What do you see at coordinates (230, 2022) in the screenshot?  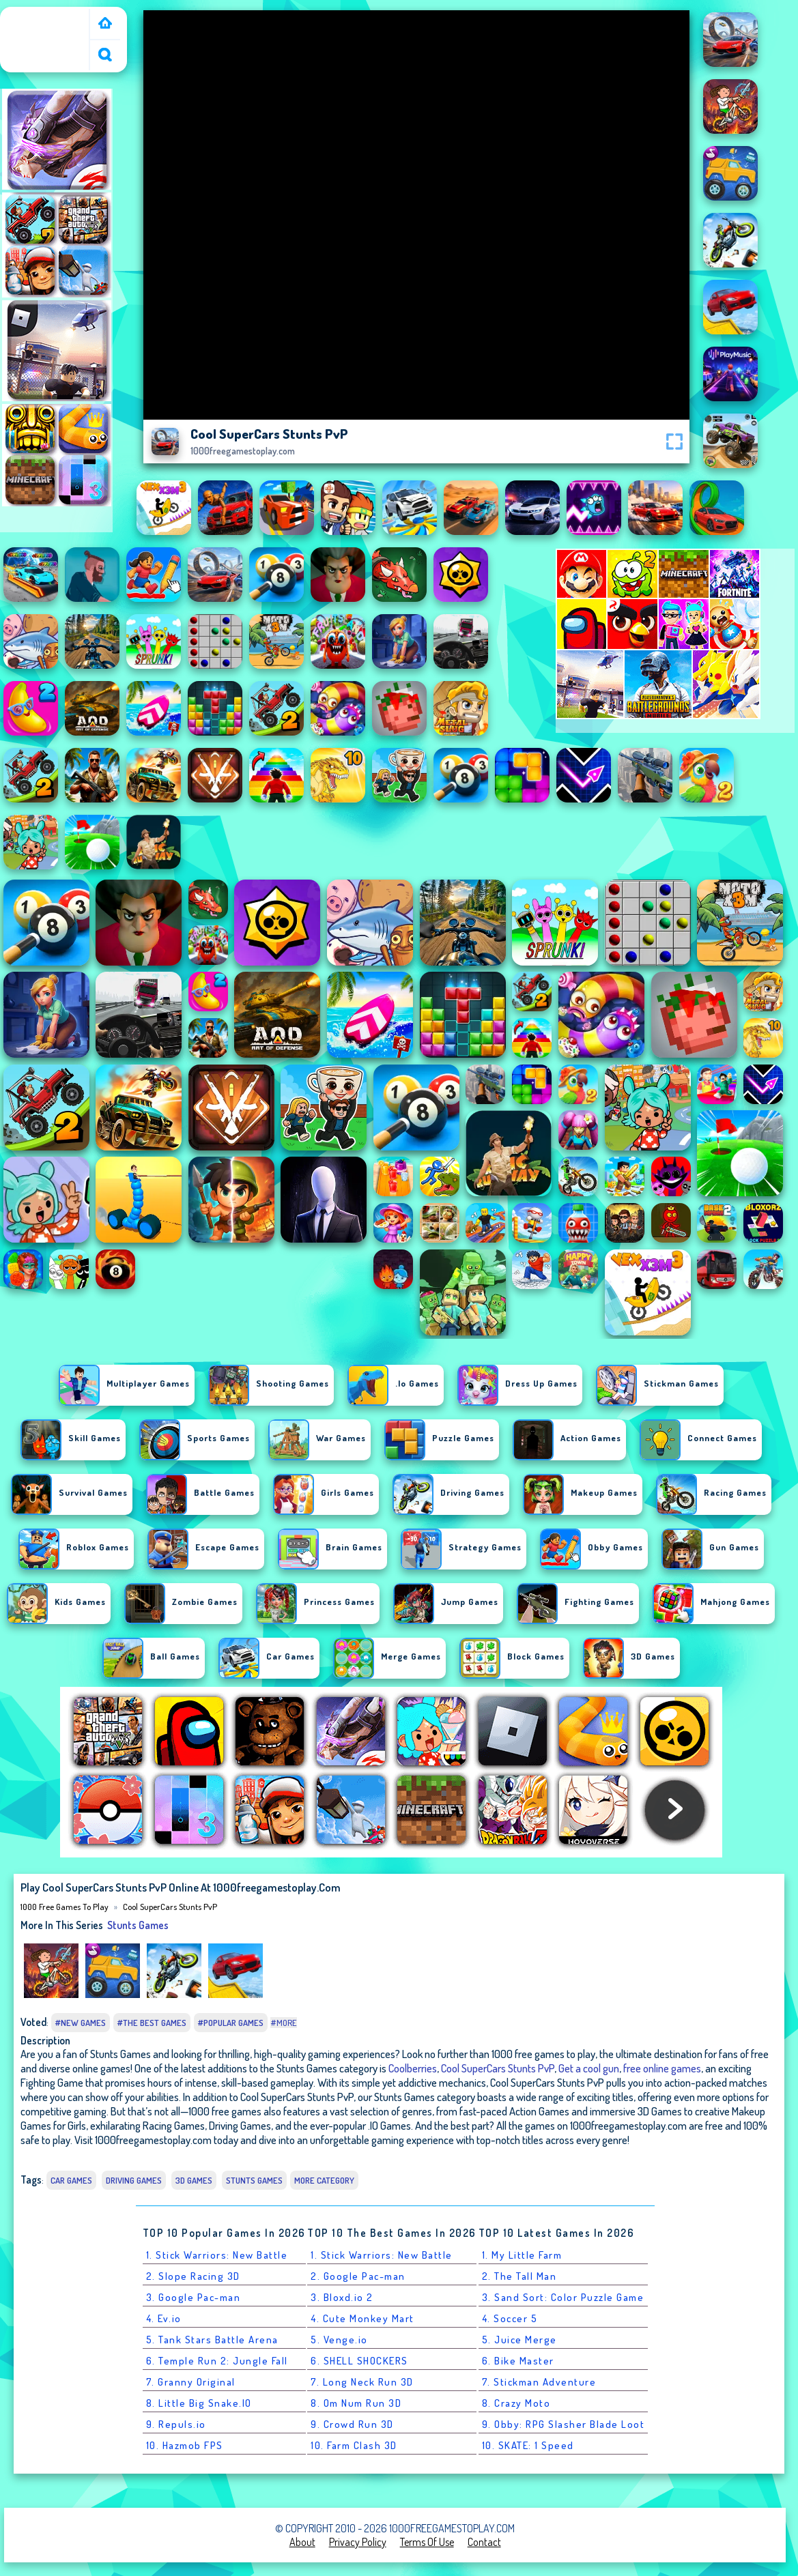 I see `#Popular Games` at bounding box center [230, 2022].